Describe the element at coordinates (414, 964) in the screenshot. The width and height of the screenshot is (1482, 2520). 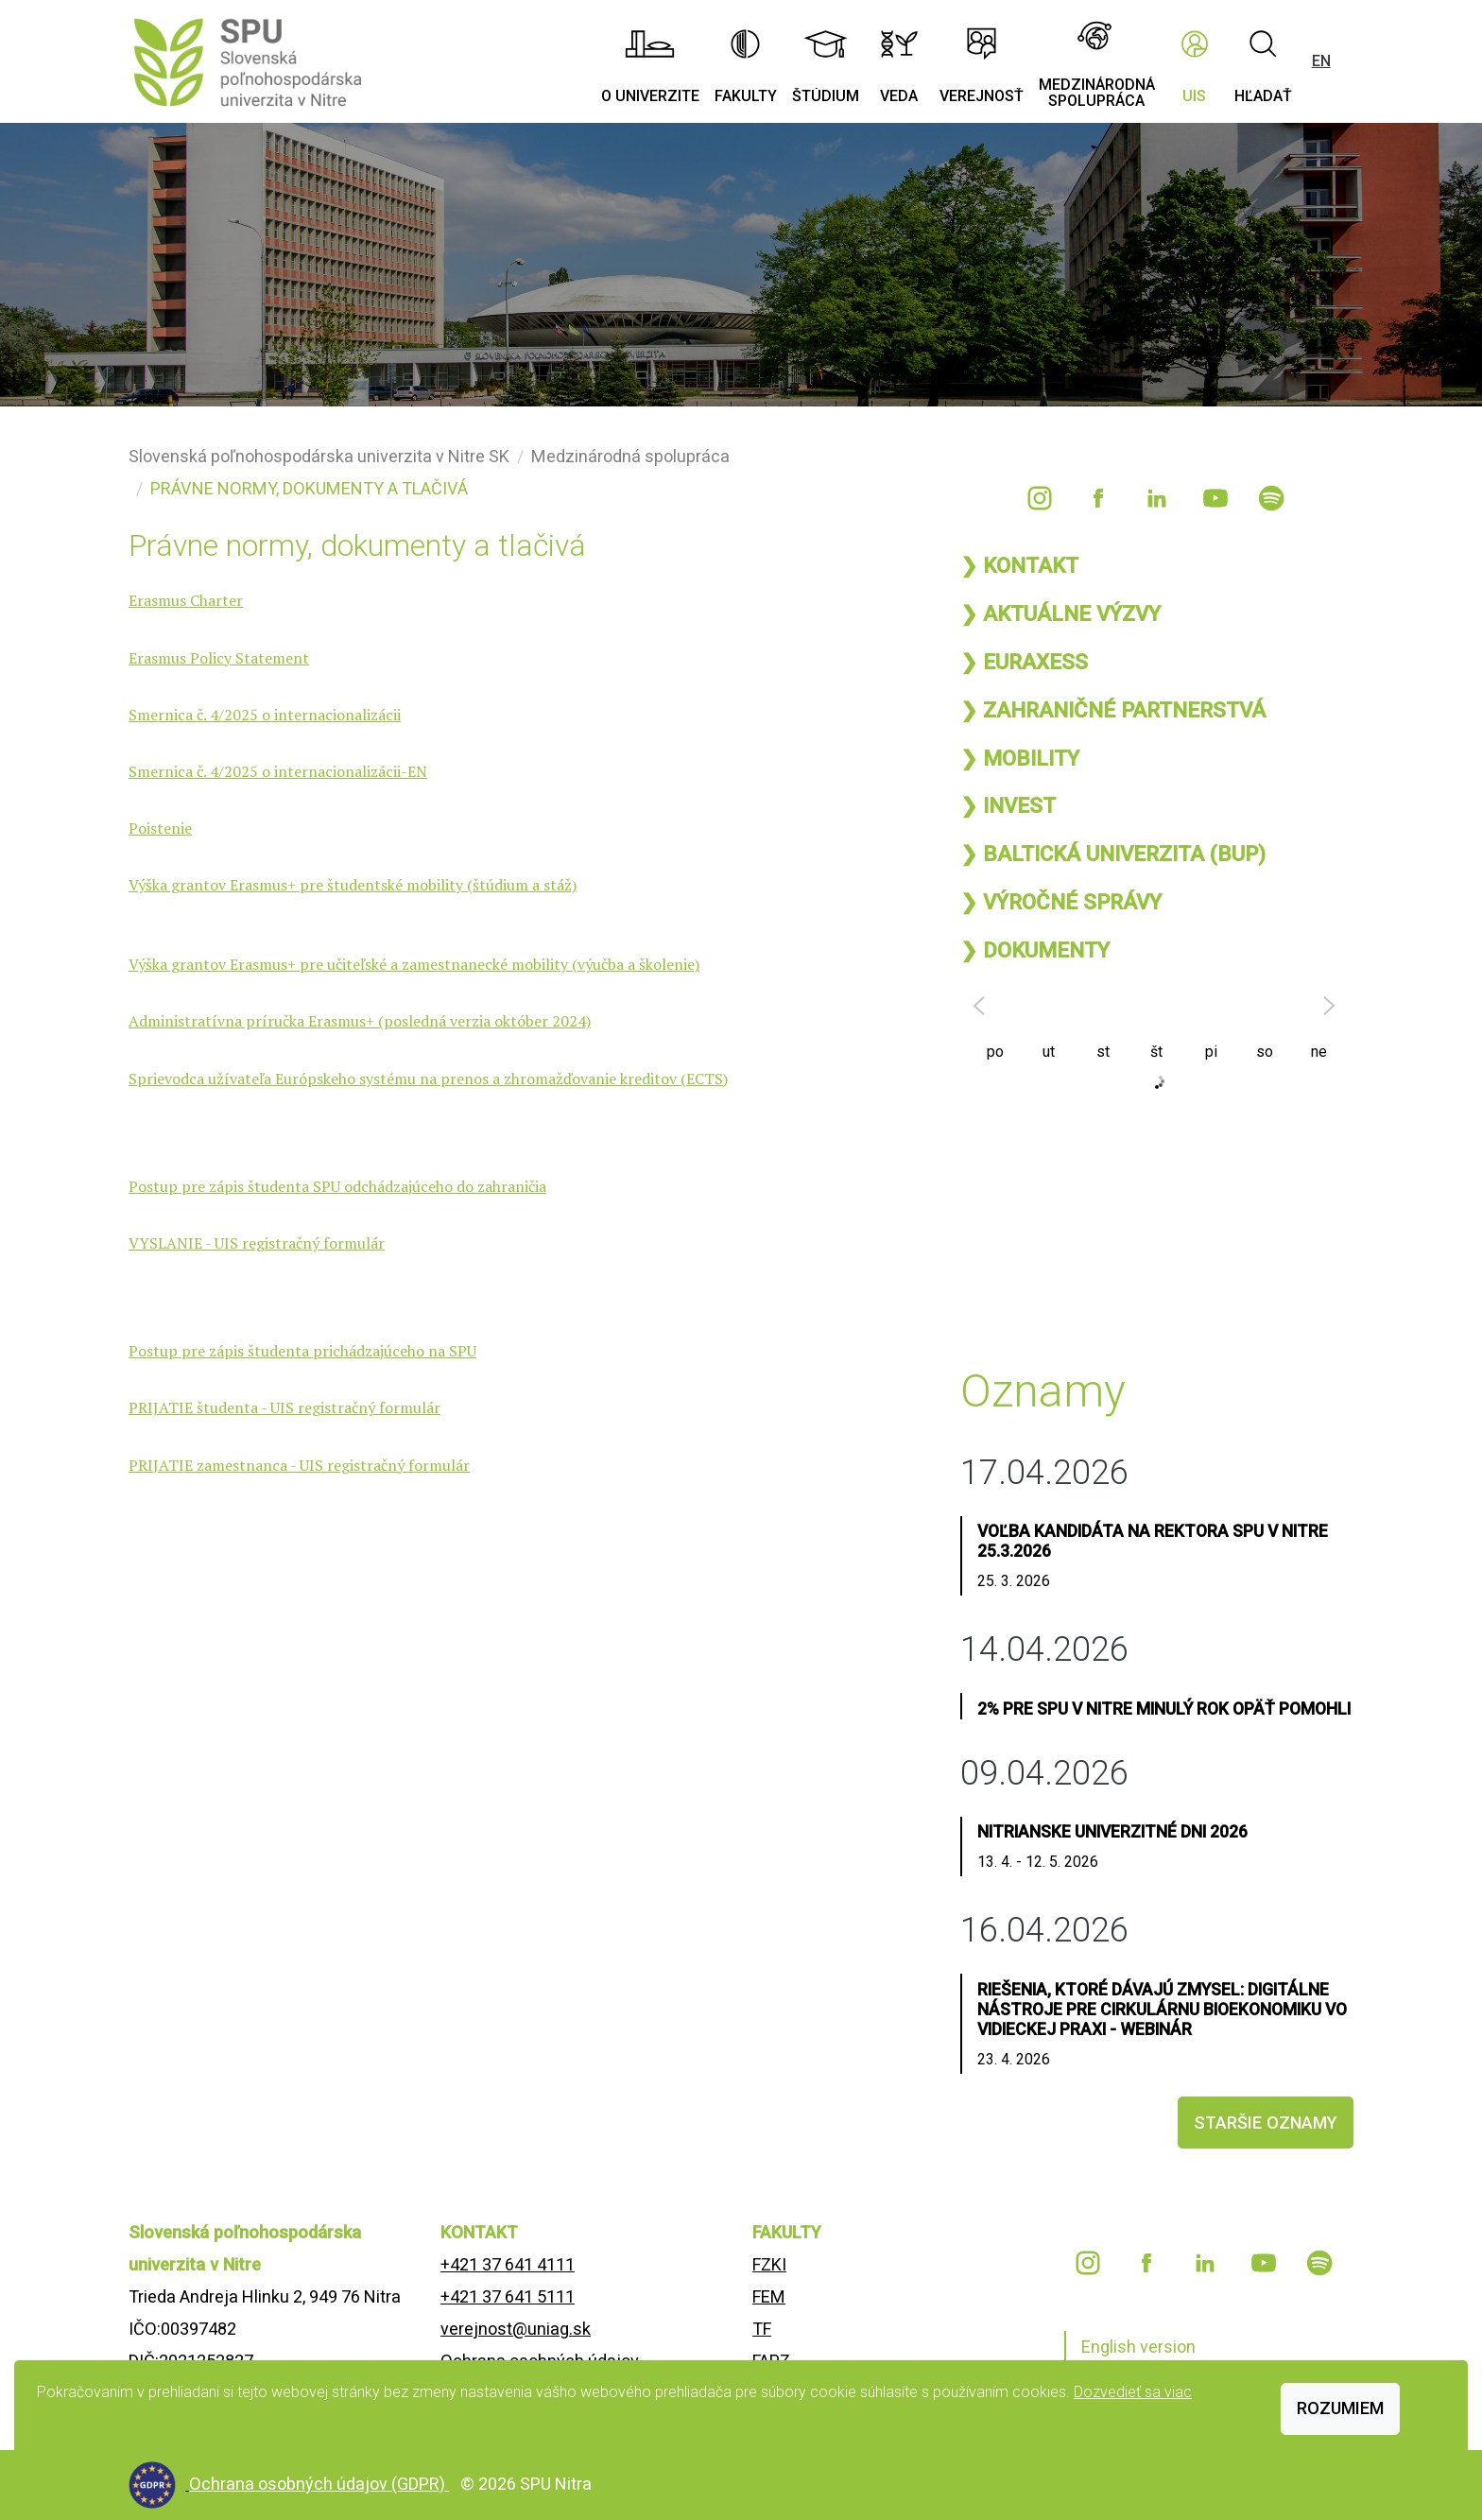
I see `Výška grantov Erasmus+ pre učiteľské a zamestnanecké mobility (výučba a školenie)` at that location.